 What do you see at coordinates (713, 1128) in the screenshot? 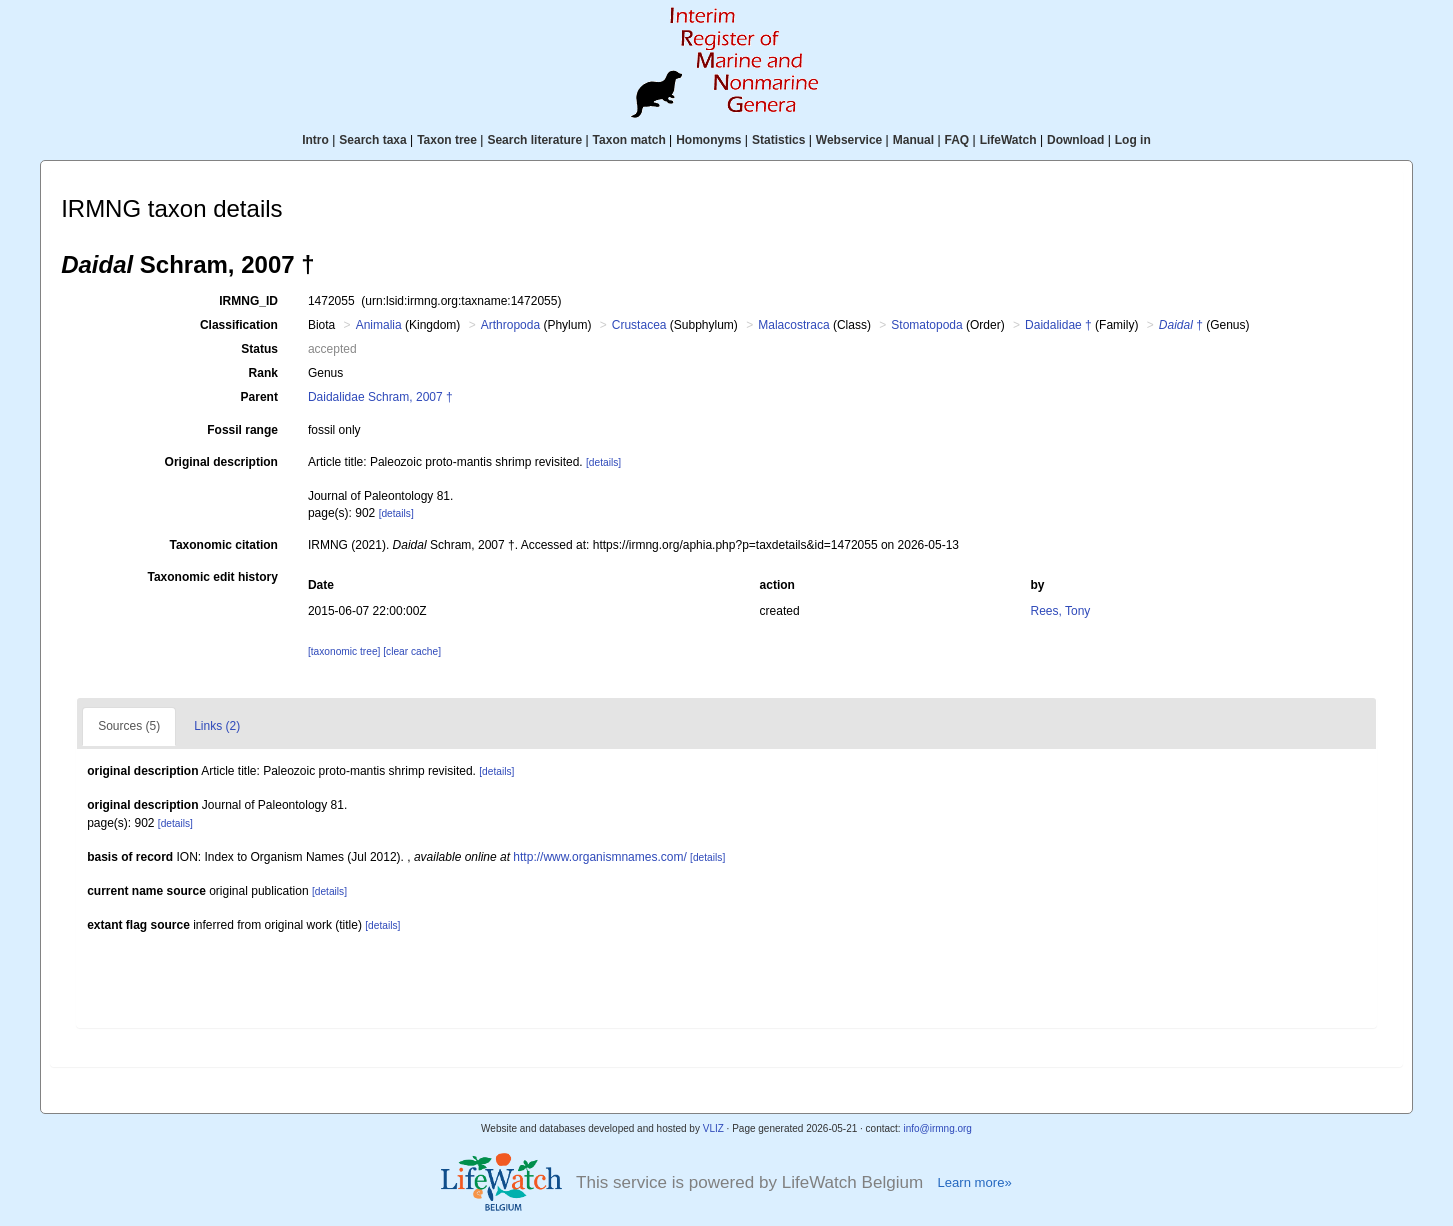
I see `VLIZ` at bounding box center [713, 1128].